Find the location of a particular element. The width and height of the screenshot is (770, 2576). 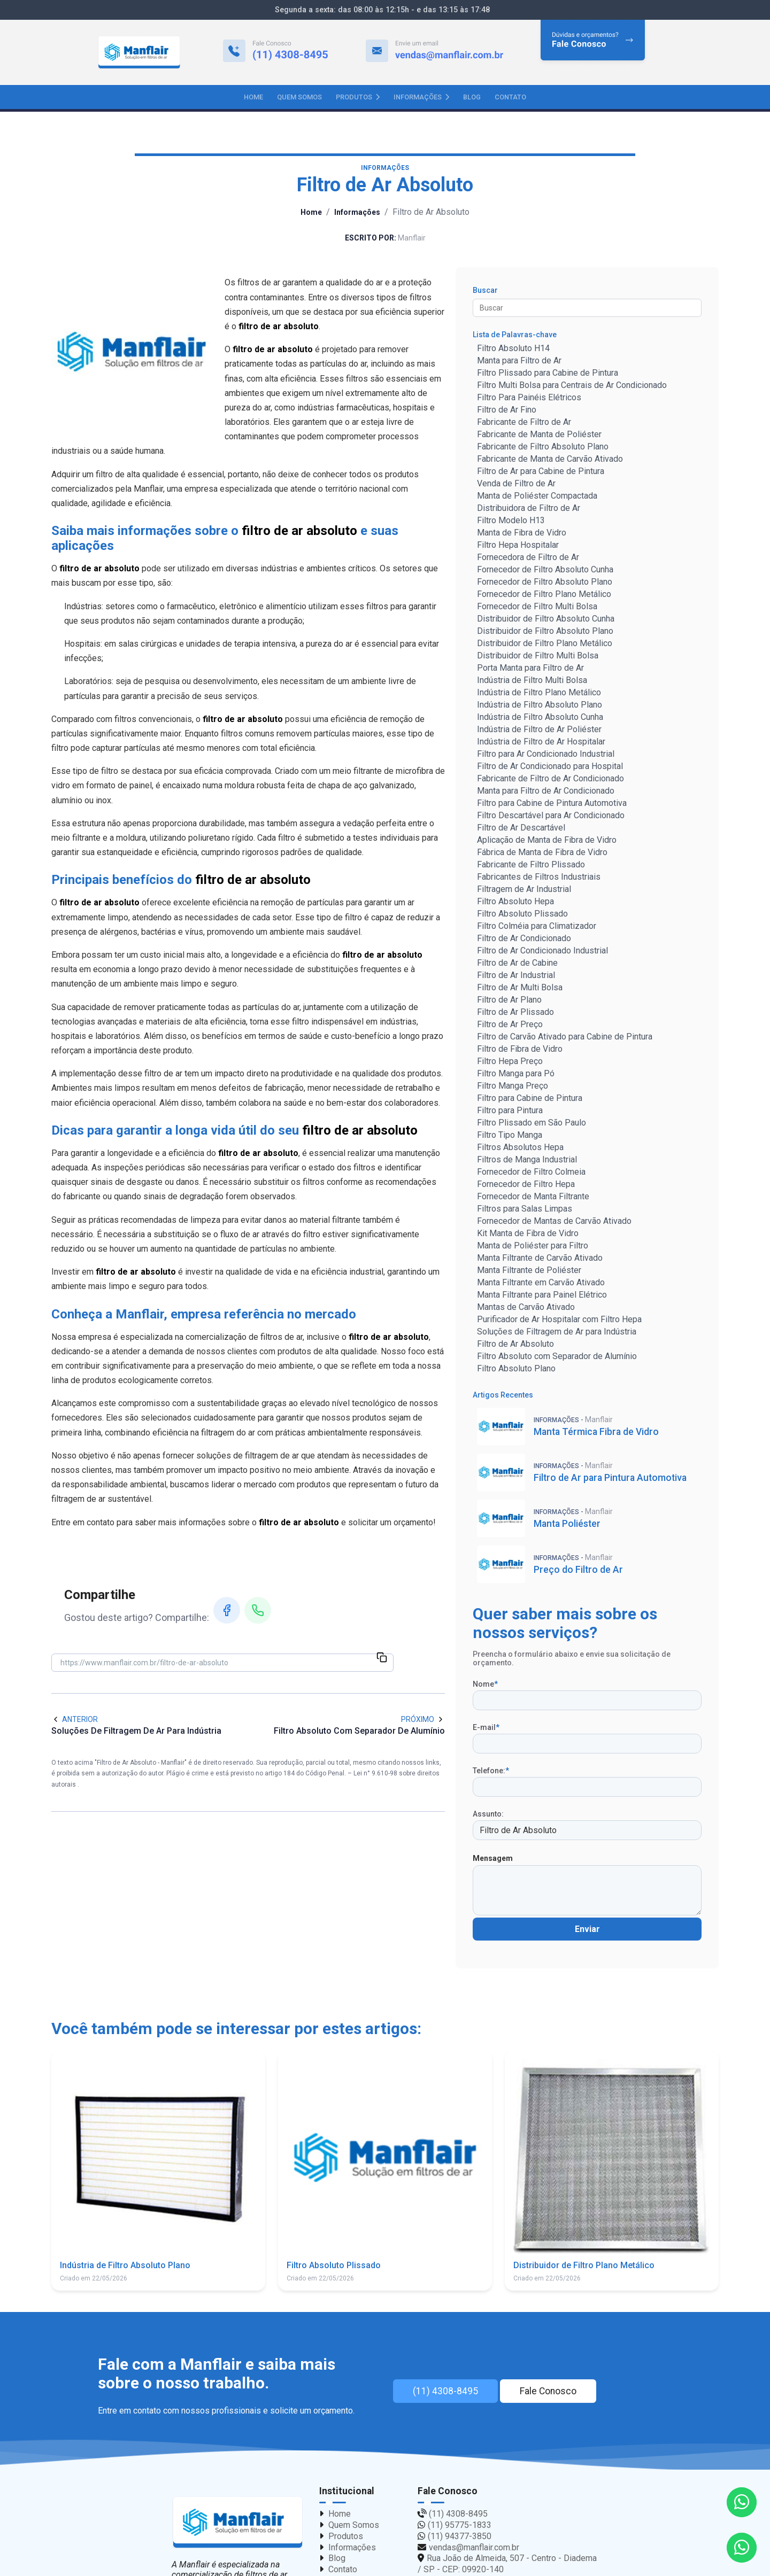

Purificador de Ar Hospitalar com Filtro Hepa is located at coordinates (559, 1321).